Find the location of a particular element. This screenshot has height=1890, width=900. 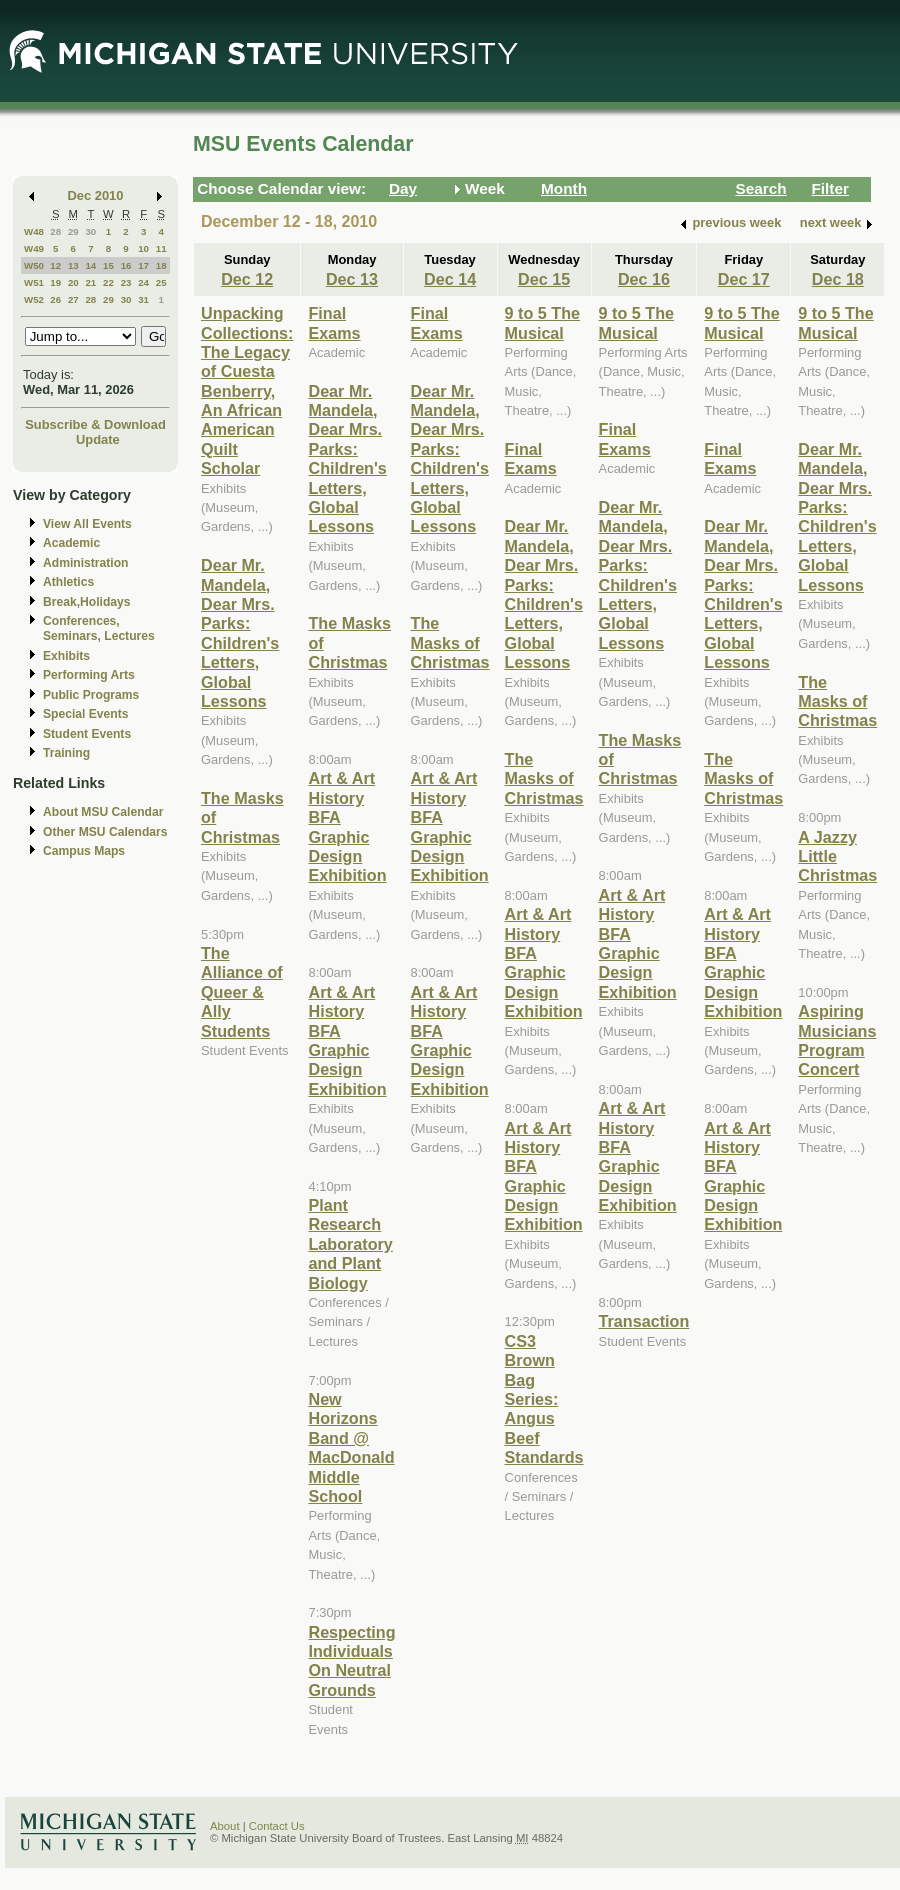

Dec 15 is located at coordinates (544, 279).